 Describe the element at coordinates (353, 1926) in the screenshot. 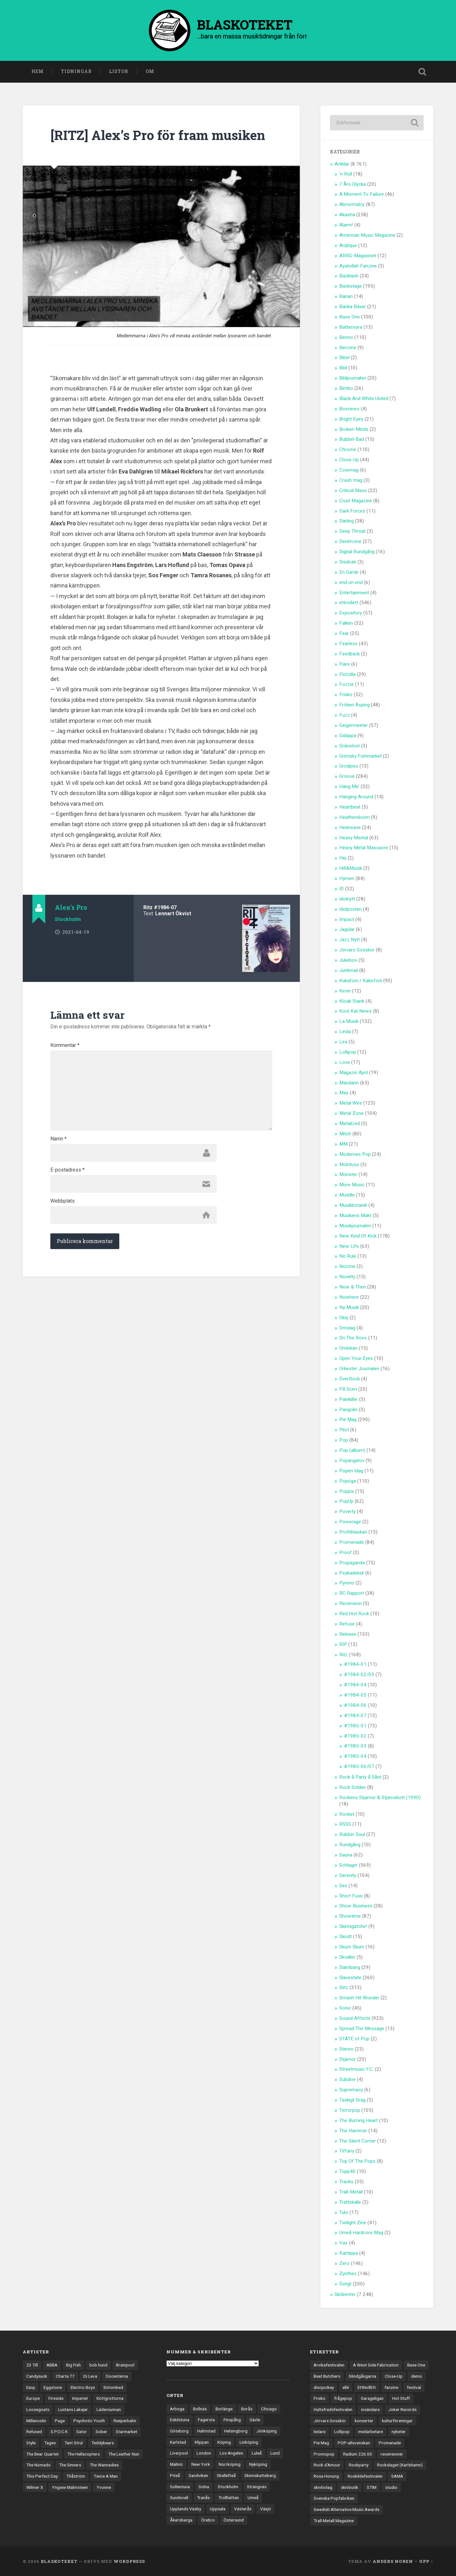

I see `Skinnigatche!` at that location.